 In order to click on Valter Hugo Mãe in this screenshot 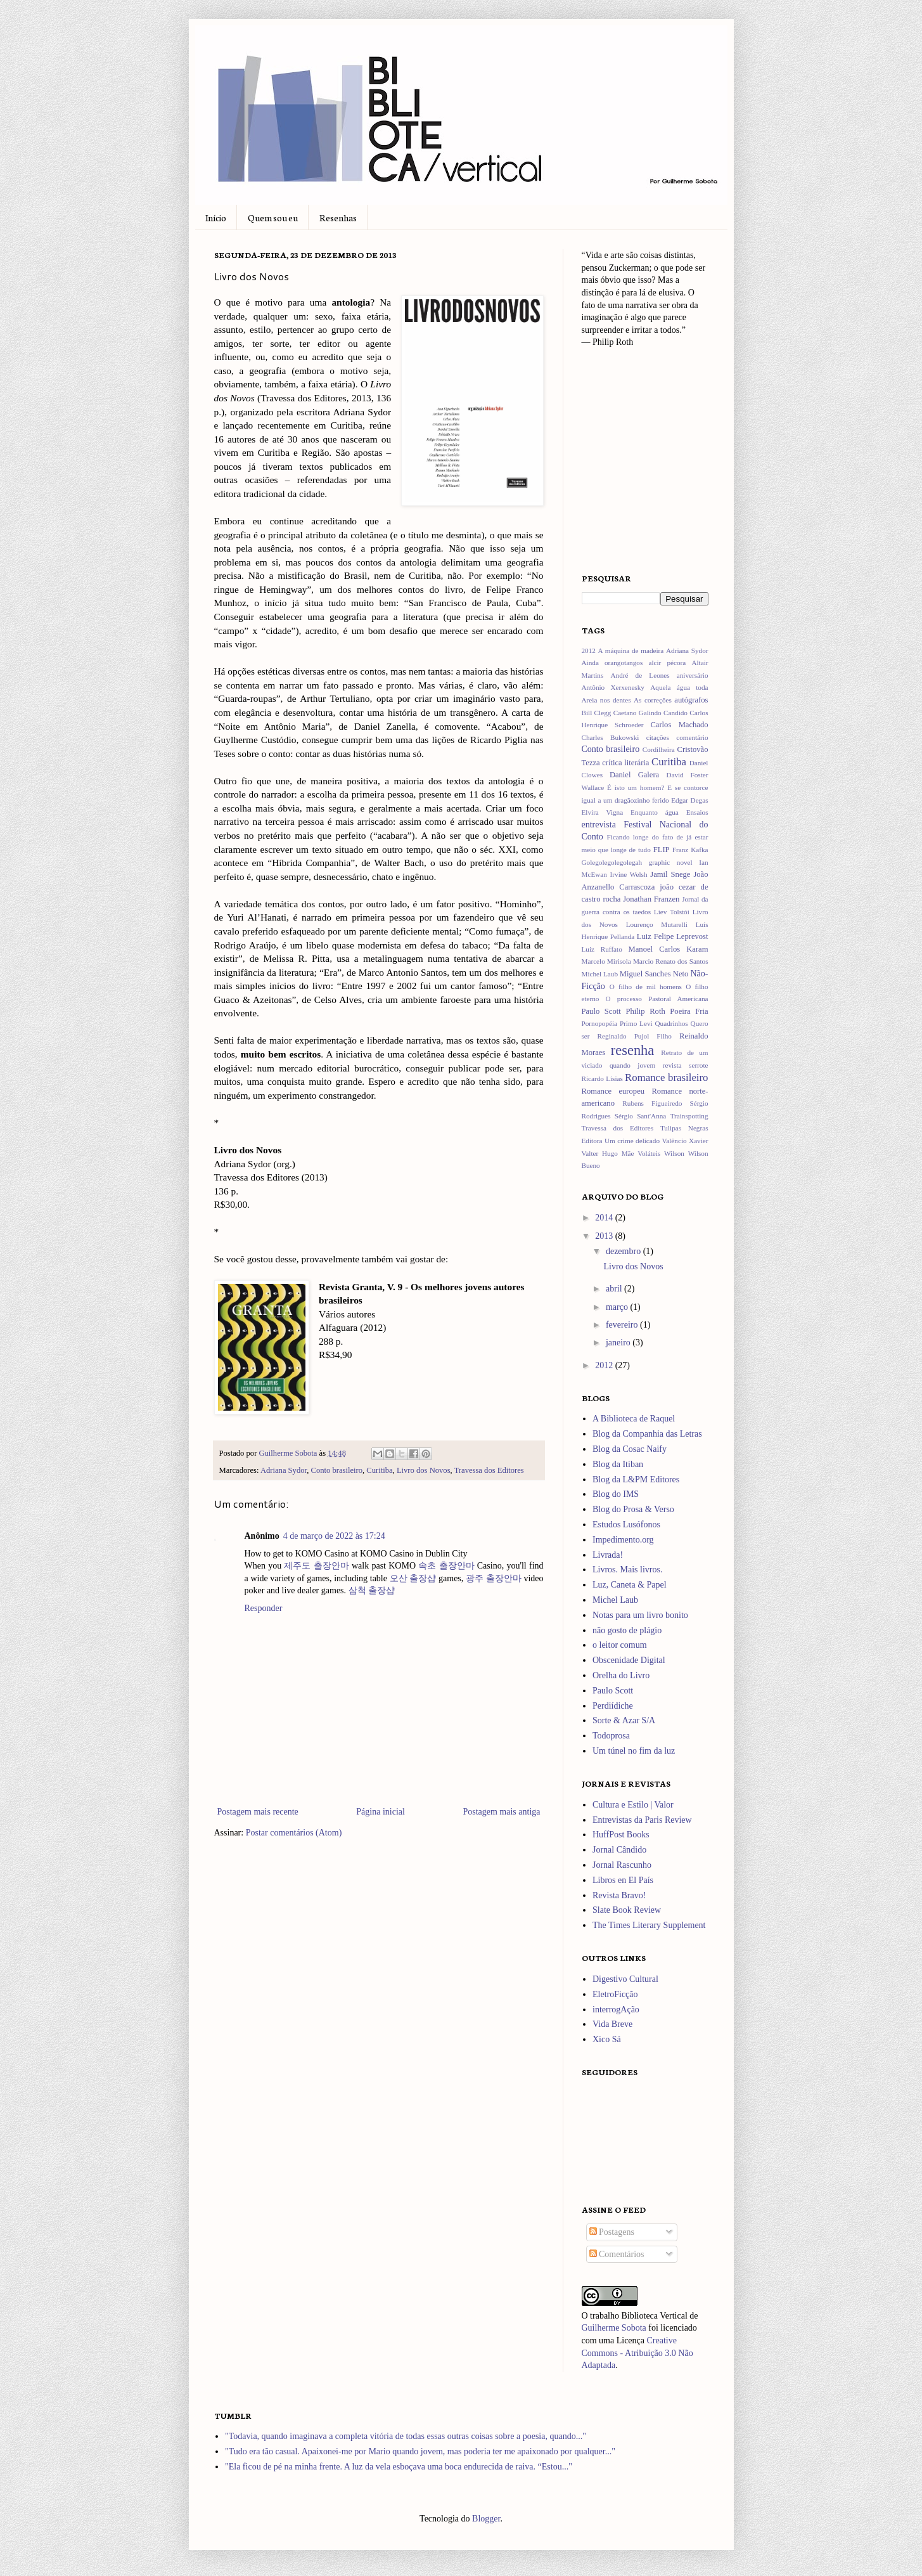, I will do `click(608, 1153)`.